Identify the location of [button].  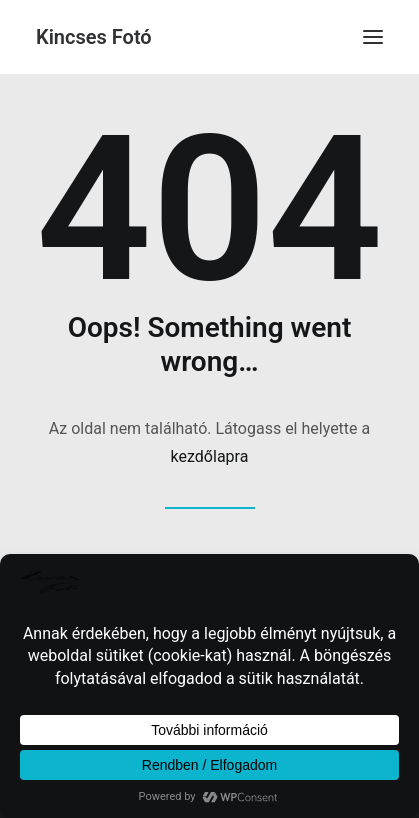
(373, 37).